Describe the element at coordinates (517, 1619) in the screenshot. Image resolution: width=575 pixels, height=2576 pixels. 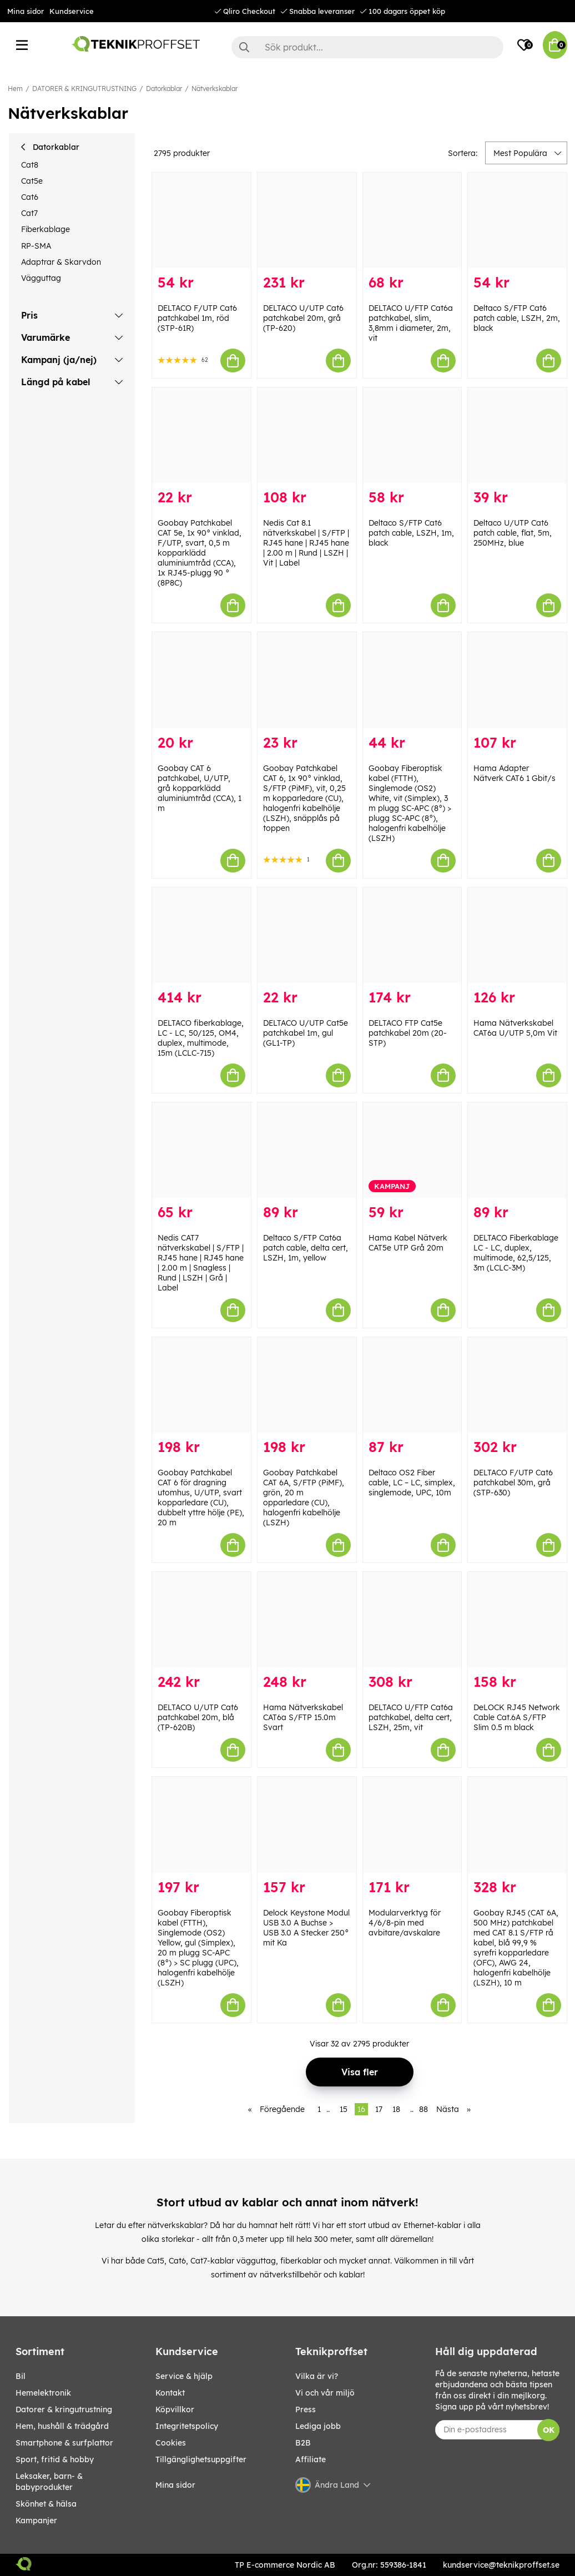
I see `[DeLOCK RJ45 Network Cable Cat.6A S/FTP Slim 0.5 m black]` at that location.